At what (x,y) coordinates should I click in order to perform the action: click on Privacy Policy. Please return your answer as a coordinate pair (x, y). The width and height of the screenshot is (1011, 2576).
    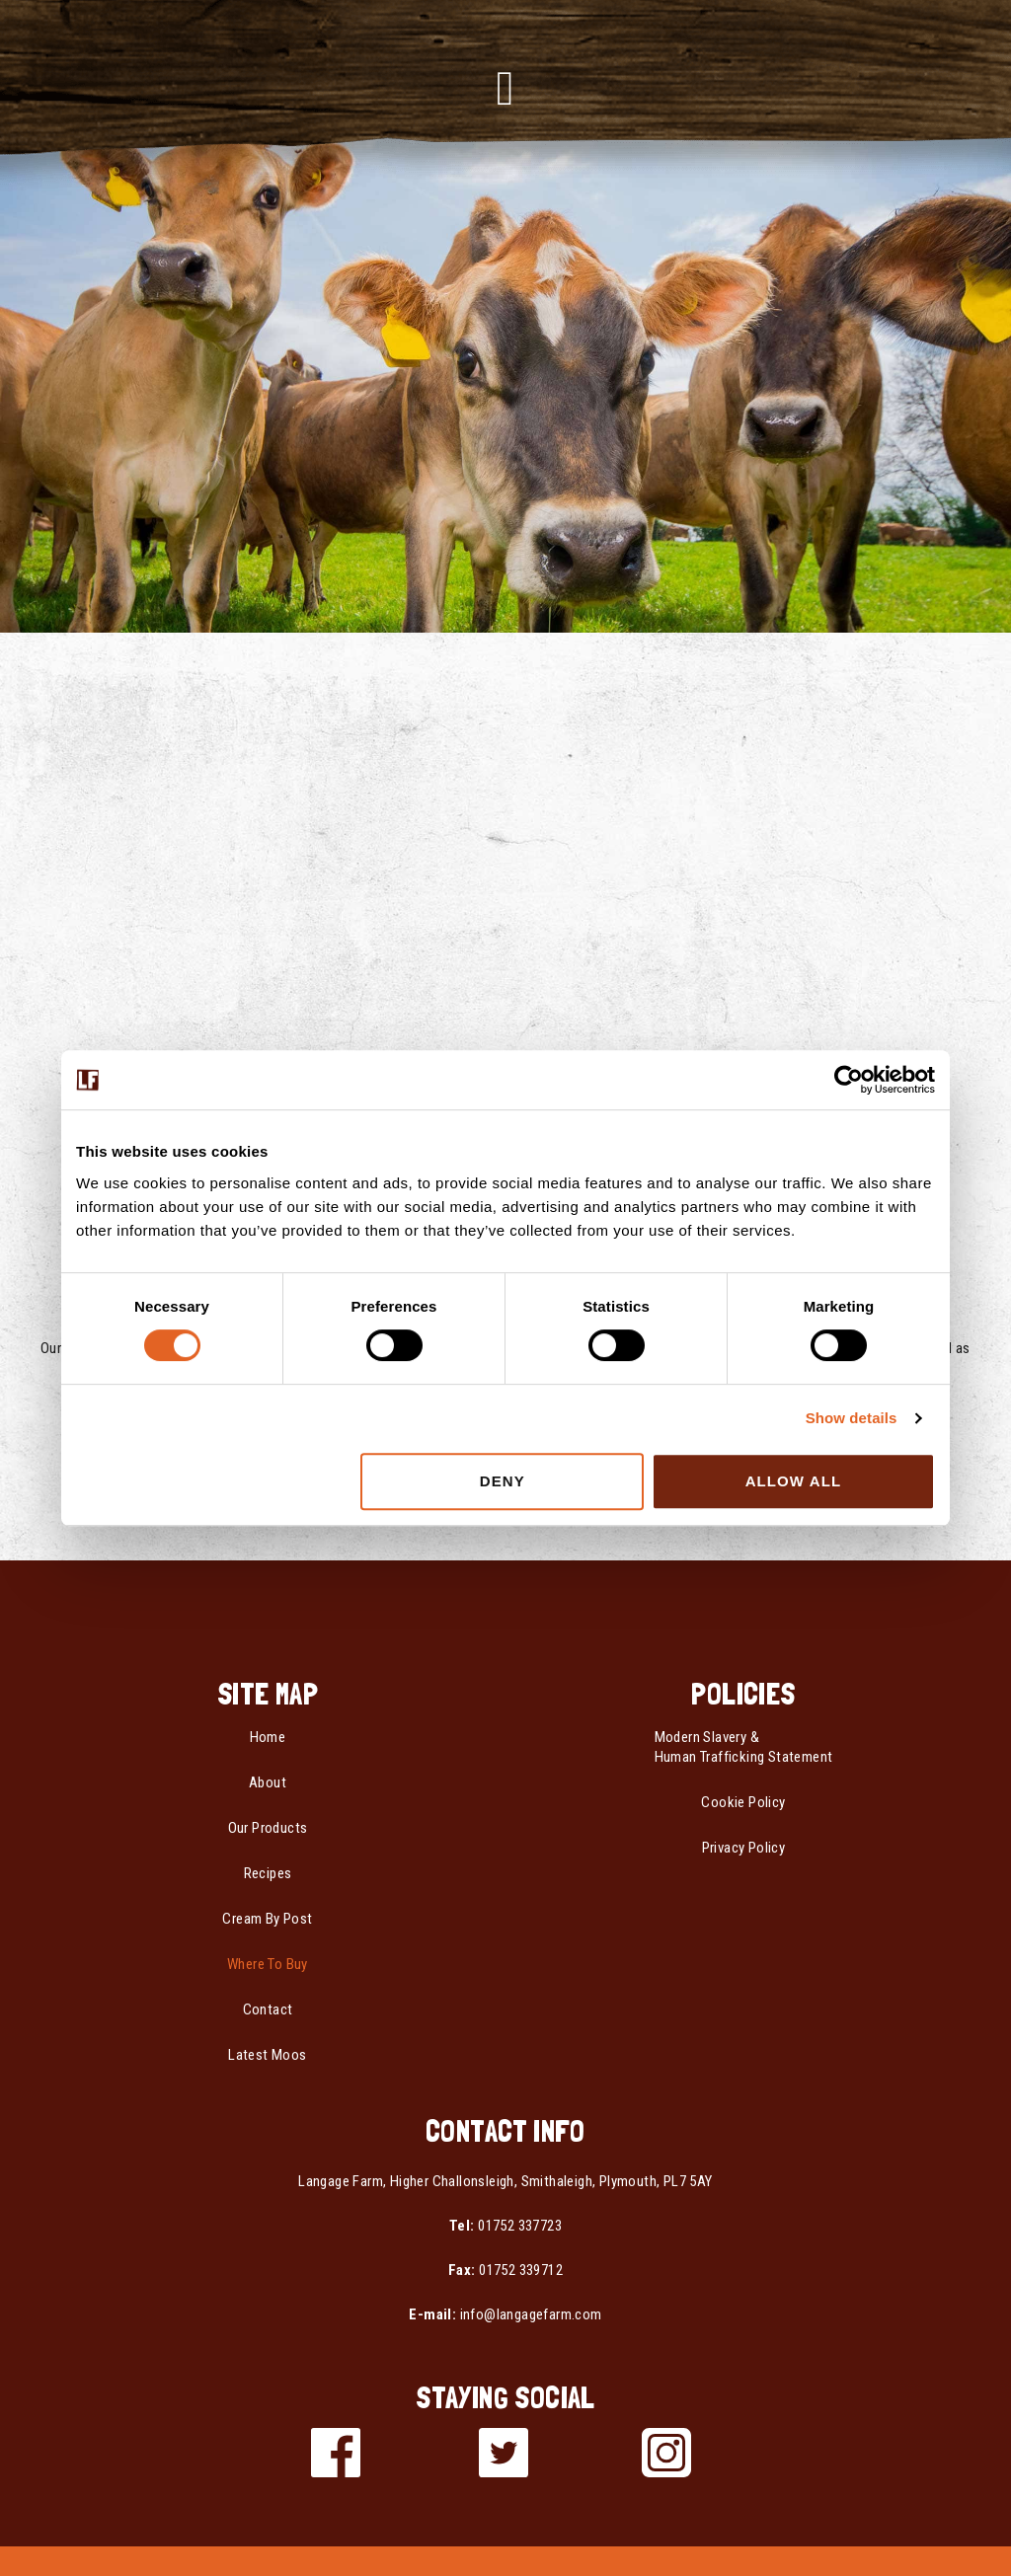
    Looking at the image, I should click on (744, 1847).